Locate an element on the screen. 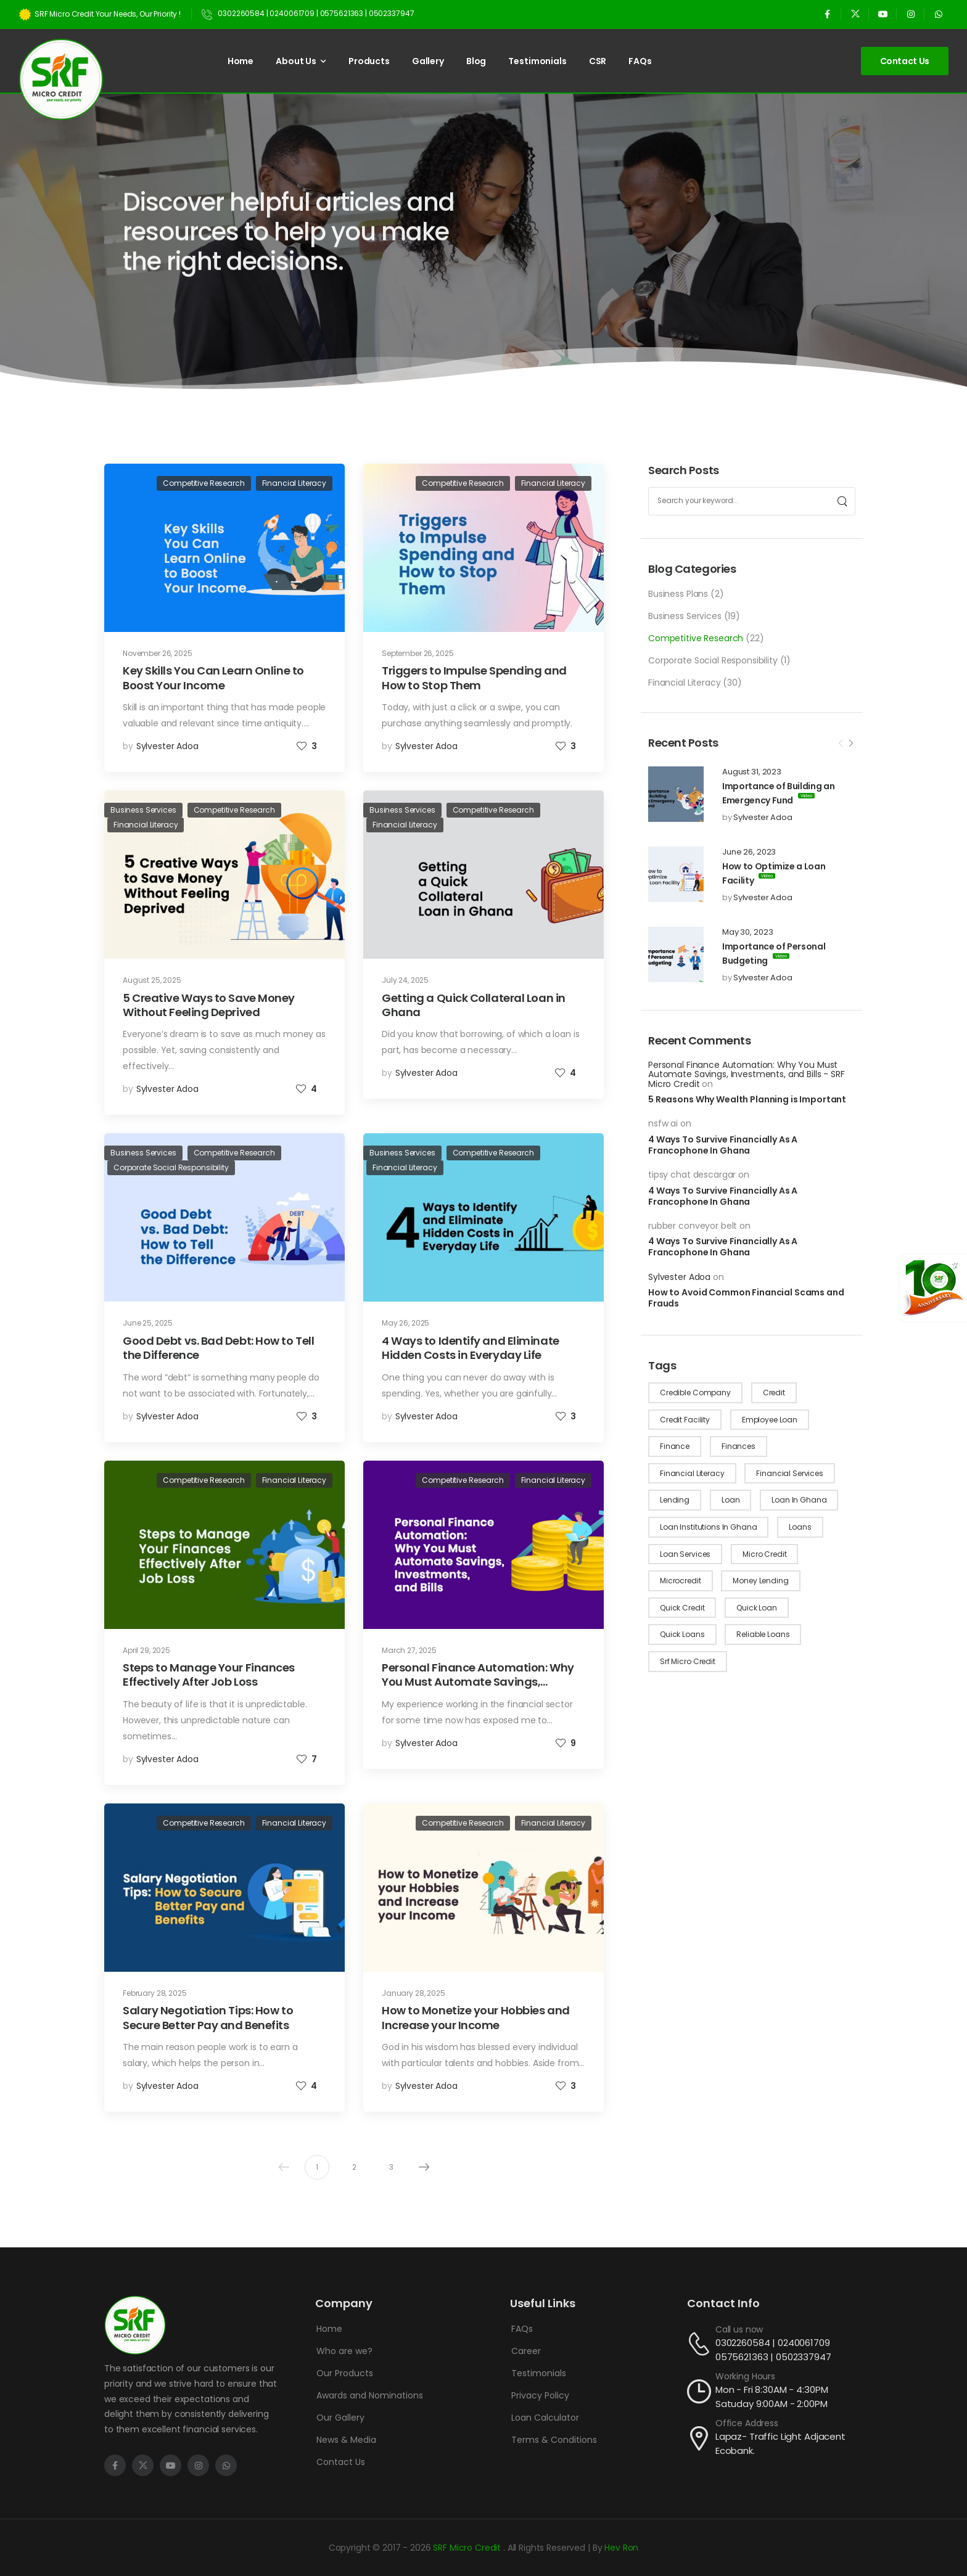 The width and height of the screenshot is (967, 2576). August 31, 2023 is located at coordinates (751, 771).